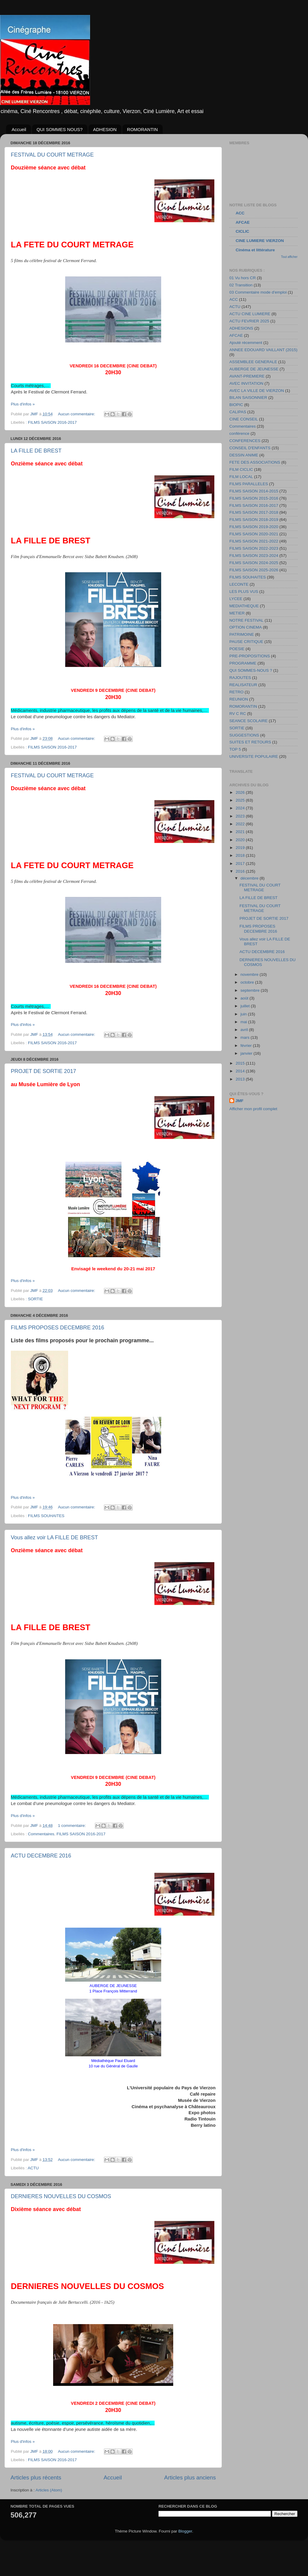  Describe the element at coordinates (241, 855) in the screenshot. I see `2018` at that location.